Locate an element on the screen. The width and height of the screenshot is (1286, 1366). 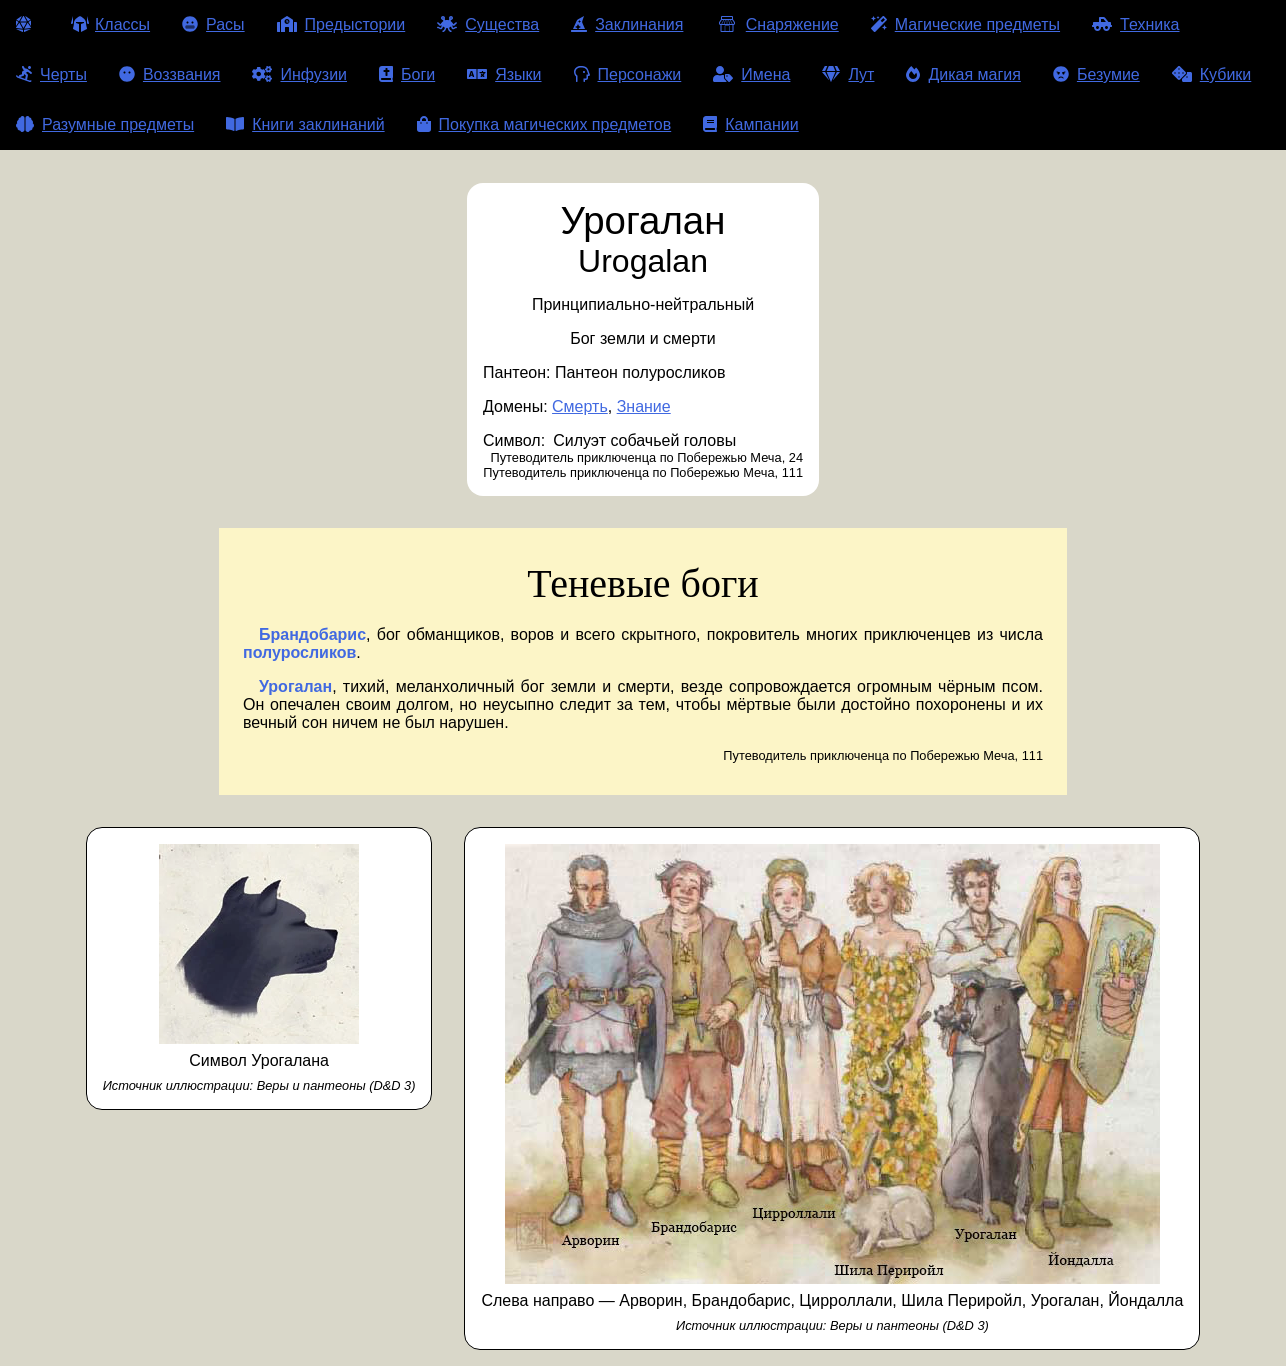
Лут is located at coordinates (848, 74).